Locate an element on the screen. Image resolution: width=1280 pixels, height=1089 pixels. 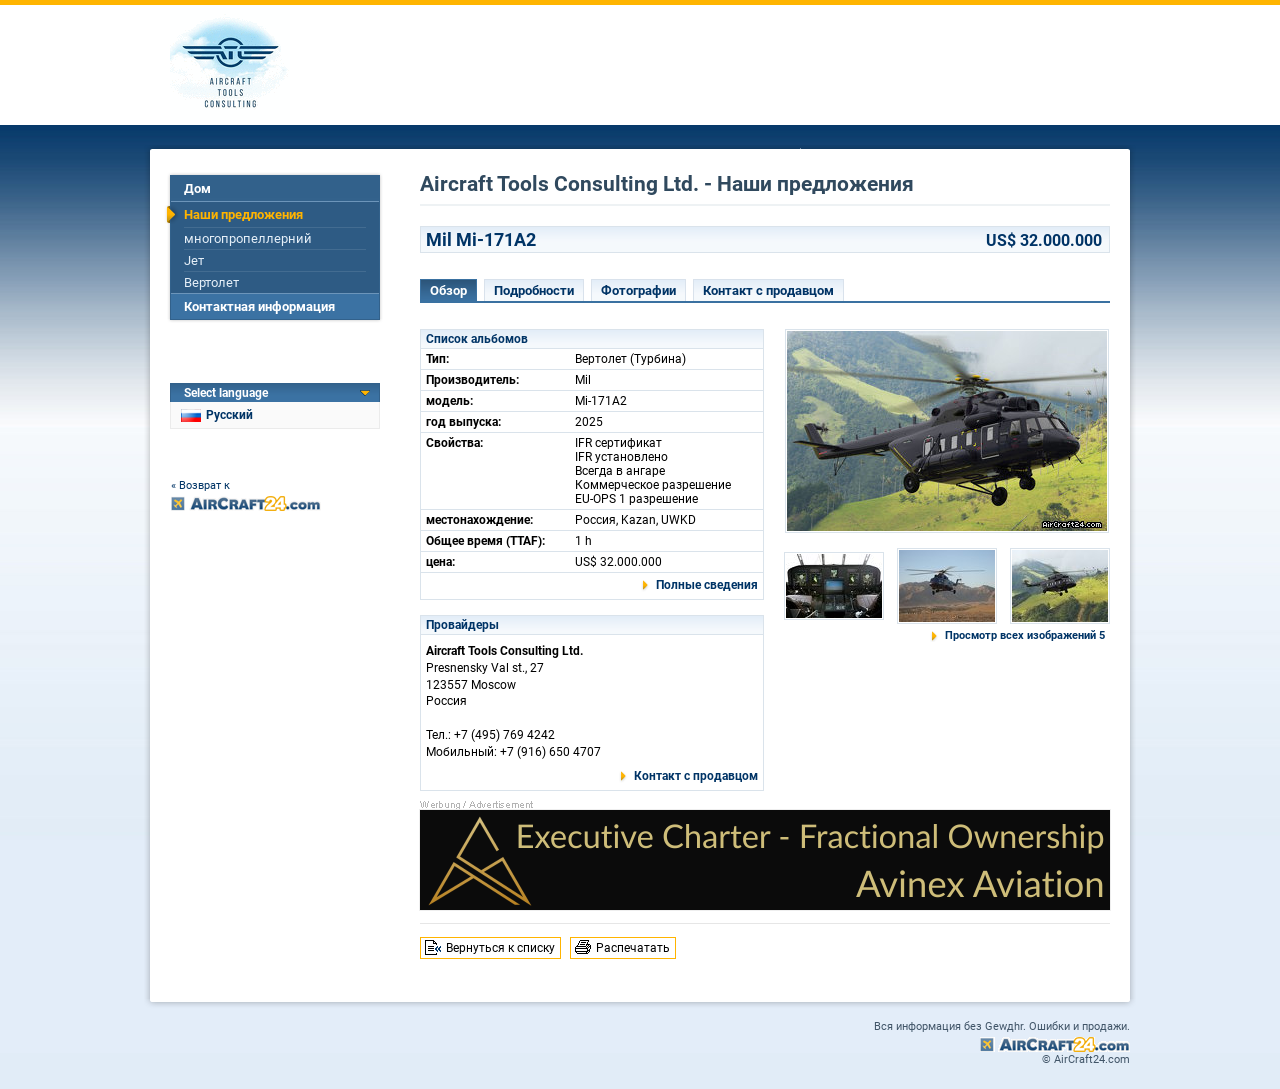
Фотографии is located at coordinates (638, 290).